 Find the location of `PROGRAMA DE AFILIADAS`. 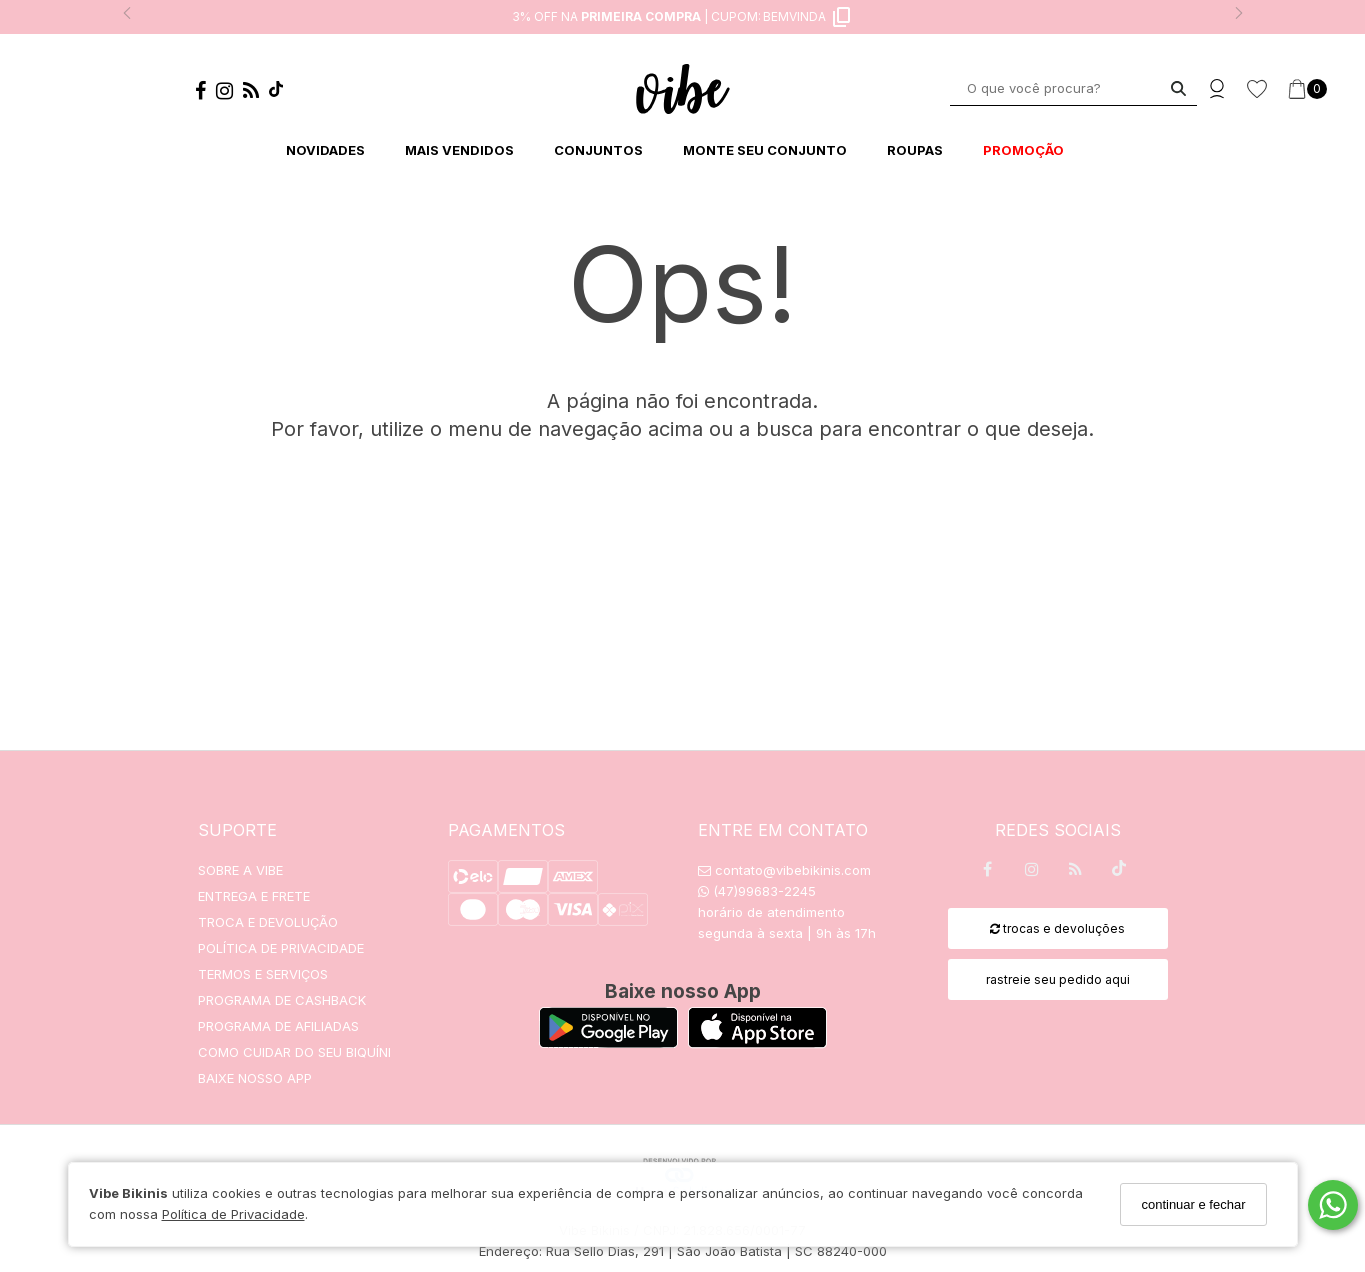

PROGRAMA DE AFILIADAS is located at coordinates (278, 1026).